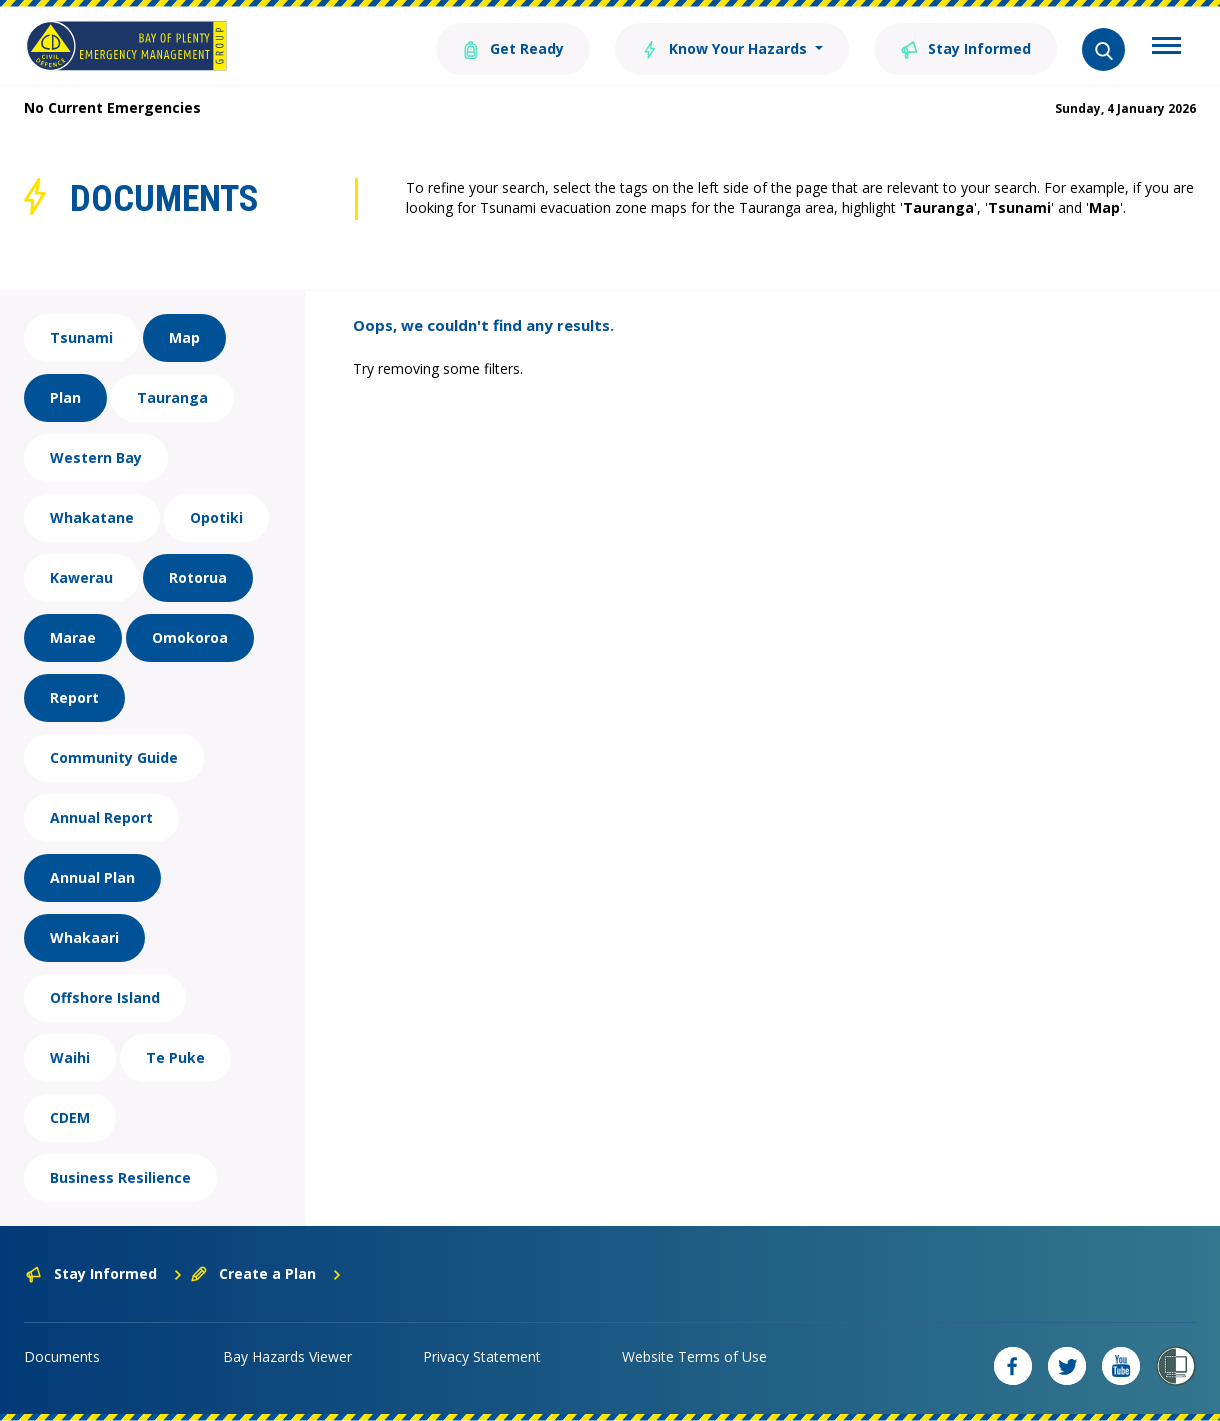 The width and height of the screenshot is (1220, 1421). Describe the element at coordinates (96, 457) in the screenshot. I see `Western Bay` at that location.